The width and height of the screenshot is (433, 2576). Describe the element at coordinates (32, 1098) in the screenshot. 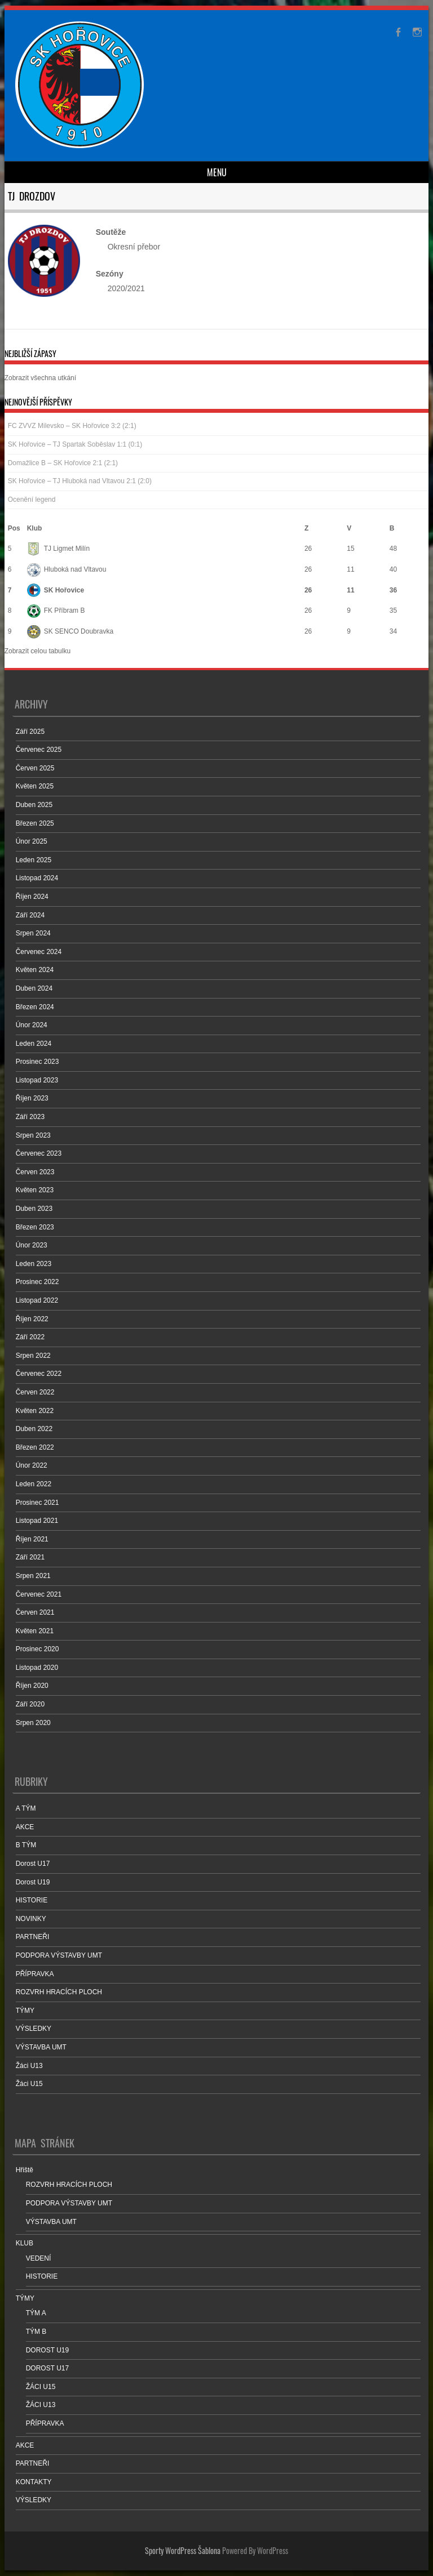

I see `Říjen 2023` at that location.